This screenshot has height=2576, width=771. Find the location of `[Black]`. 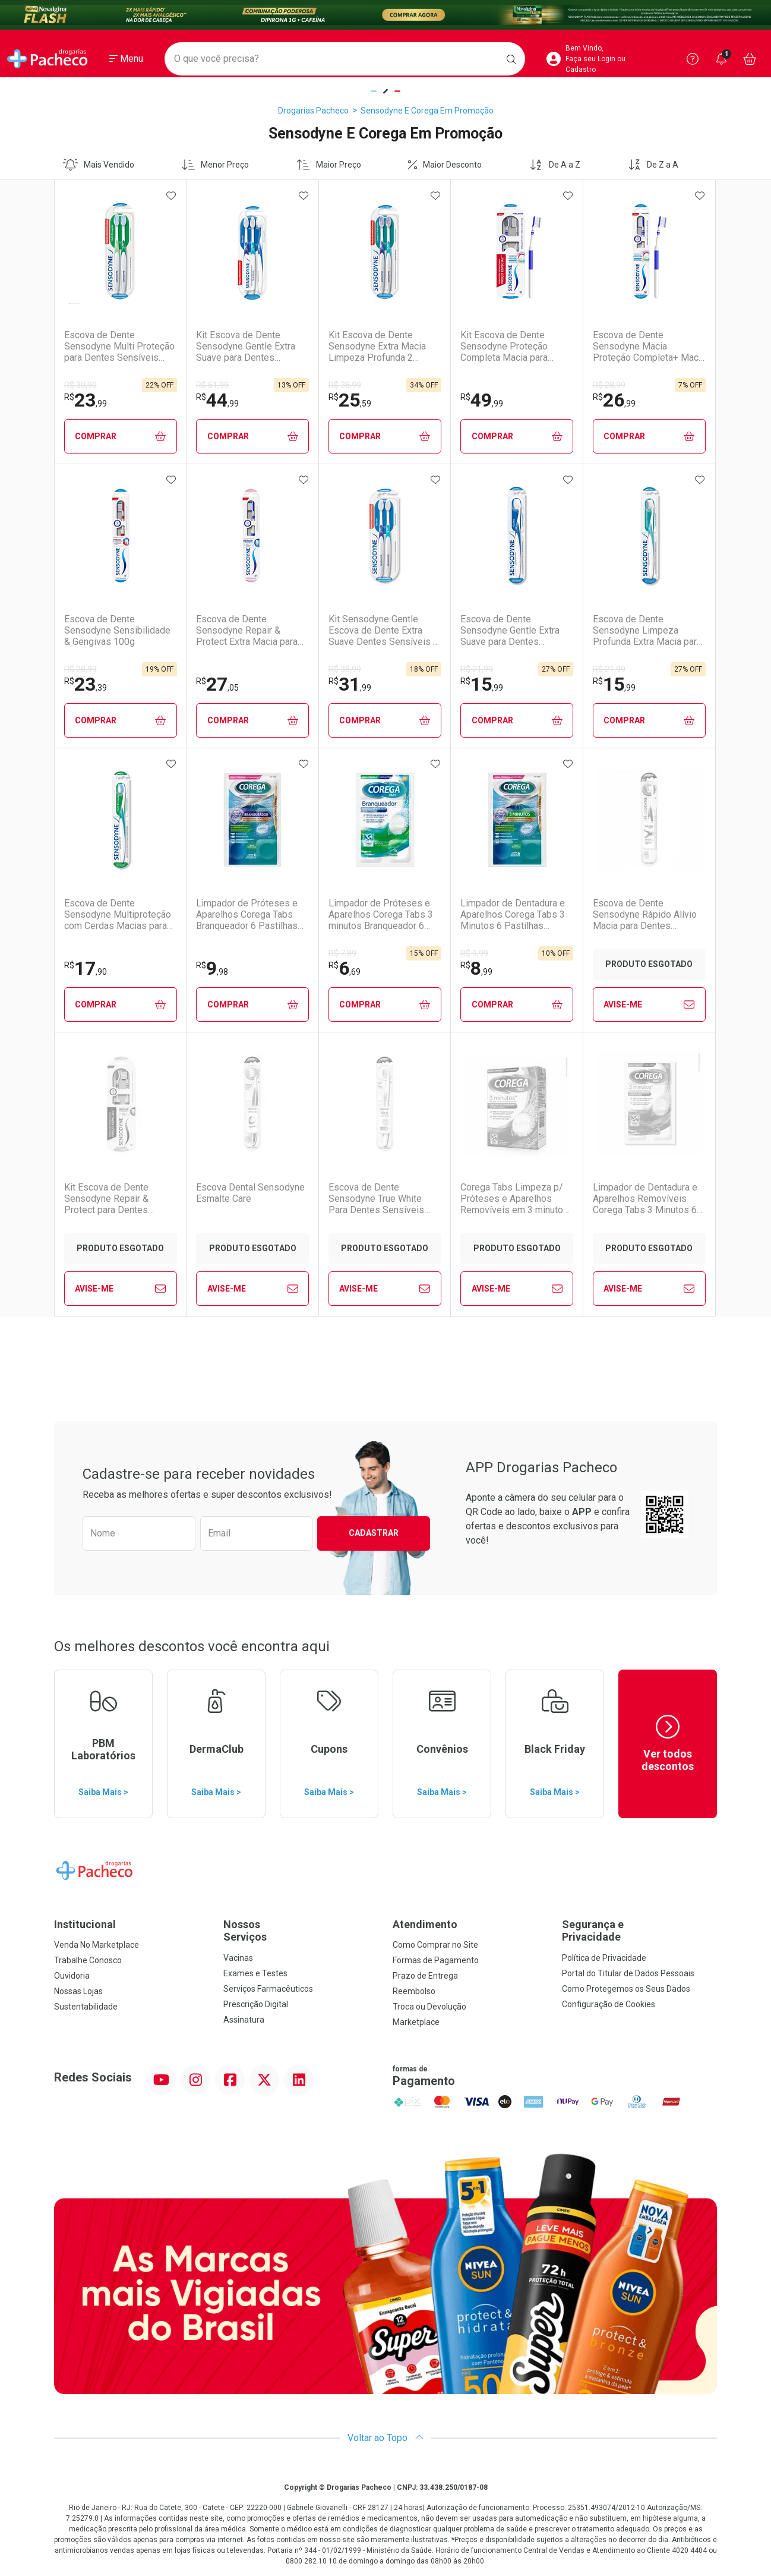

[Black] is located at coordinates (385, 15).